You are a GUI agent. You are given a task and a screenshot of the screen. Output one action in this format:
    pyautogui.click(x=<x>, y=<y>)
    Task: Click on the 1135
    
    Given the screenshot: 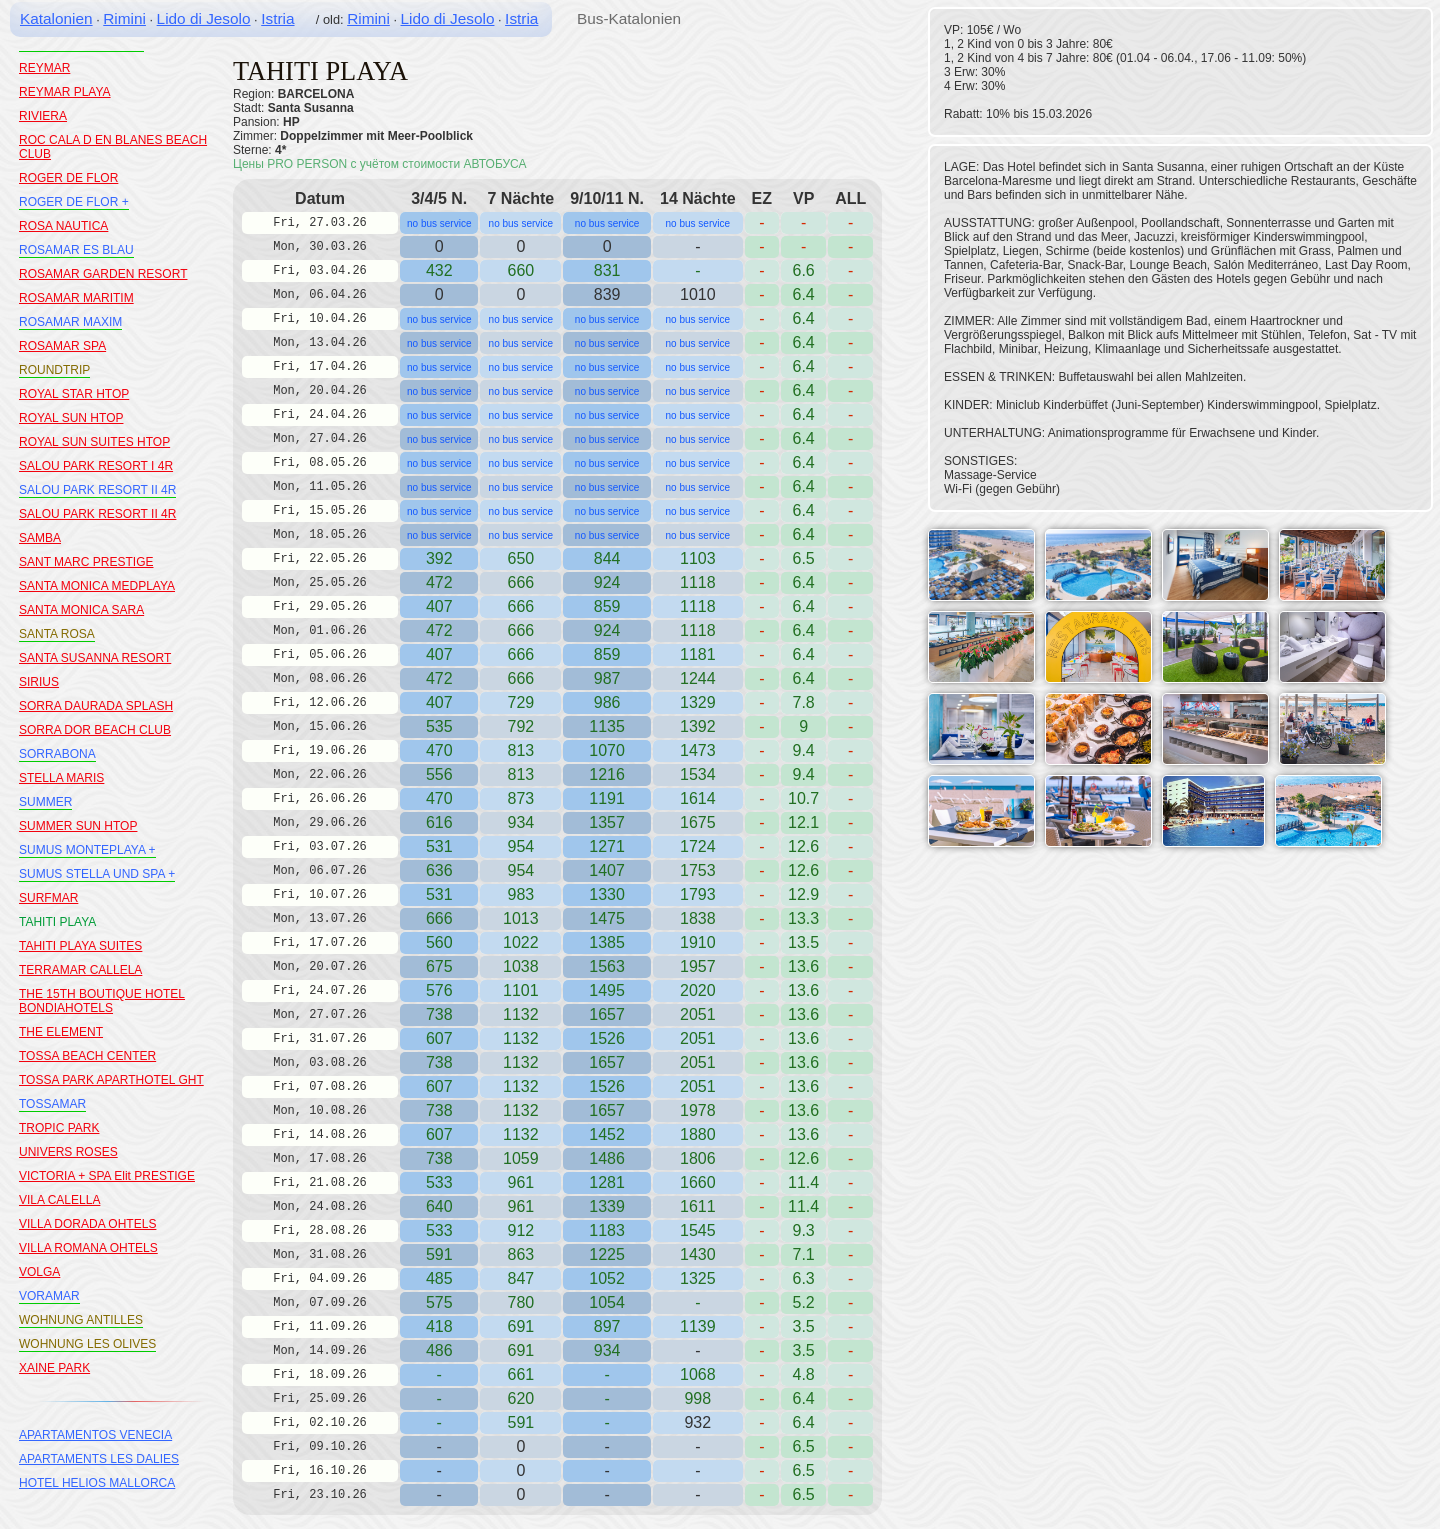 What is the action you would take?
    pyautogui.click(x=607, y=726)
    